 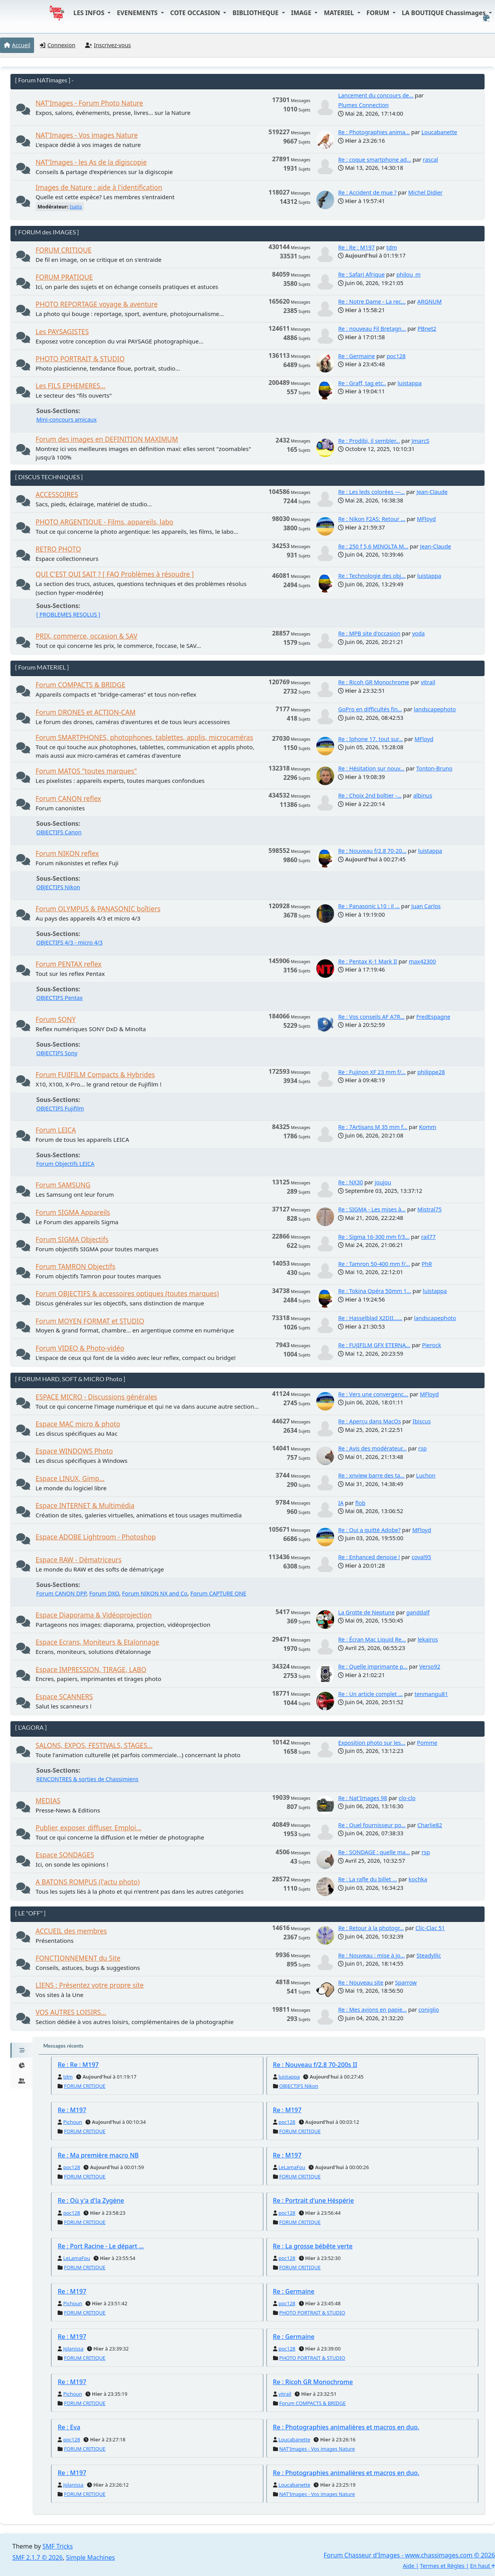 I want to click on En haut, so click(x=482, y=2565).